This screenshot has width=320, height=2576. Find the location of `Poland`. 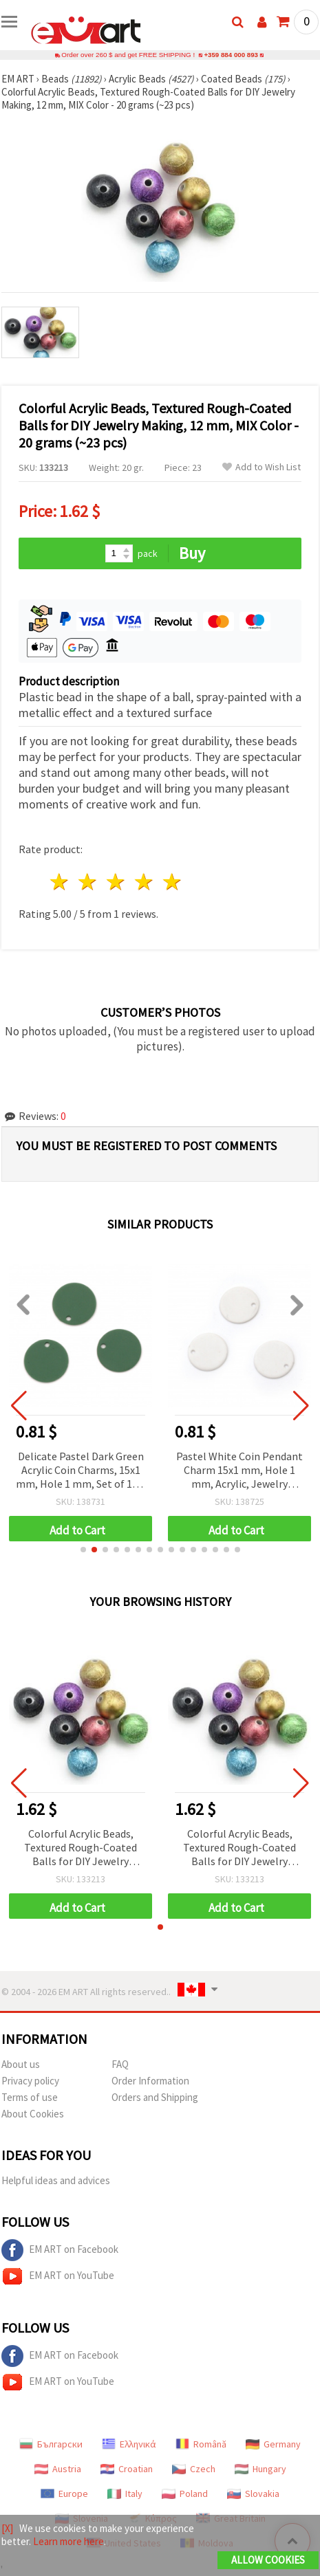

Poland is located at coordinates (185, 2493).